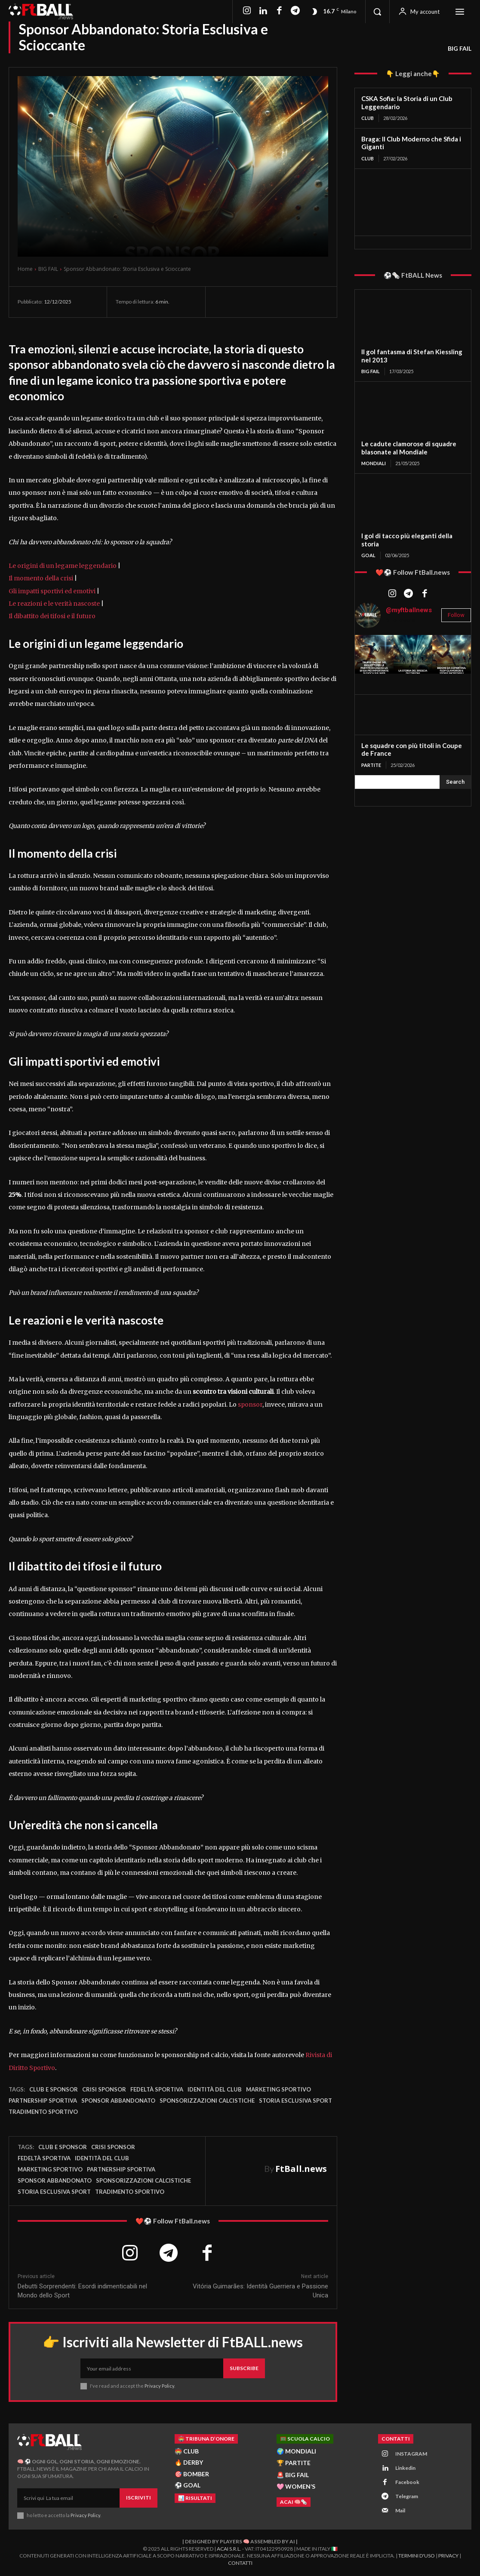  What do you see at coordinates (41, 578) in the screenshot?
I see `Il momento della crisi` at bounding box center [41, 578].